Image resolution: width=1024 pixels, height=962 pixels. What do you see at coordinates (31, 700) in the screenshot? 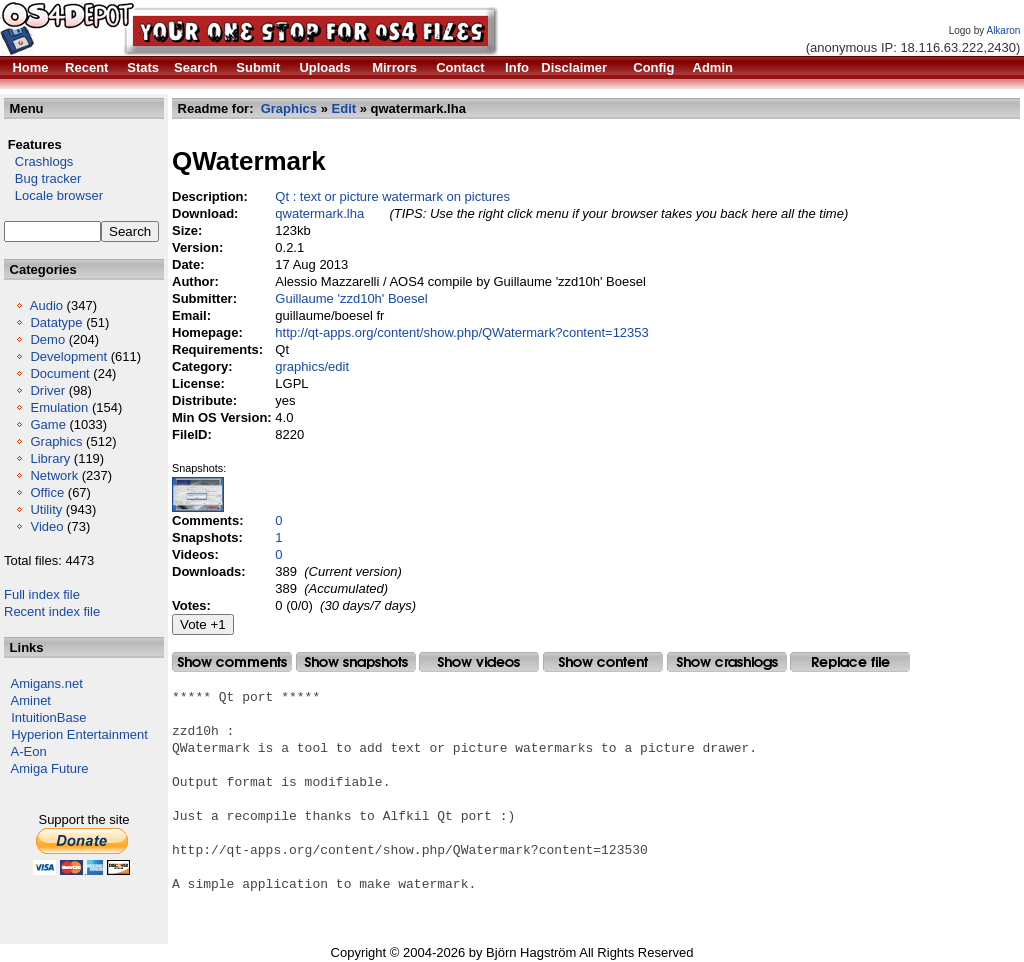
I see `Aminet` at bounding box center [31, 700].